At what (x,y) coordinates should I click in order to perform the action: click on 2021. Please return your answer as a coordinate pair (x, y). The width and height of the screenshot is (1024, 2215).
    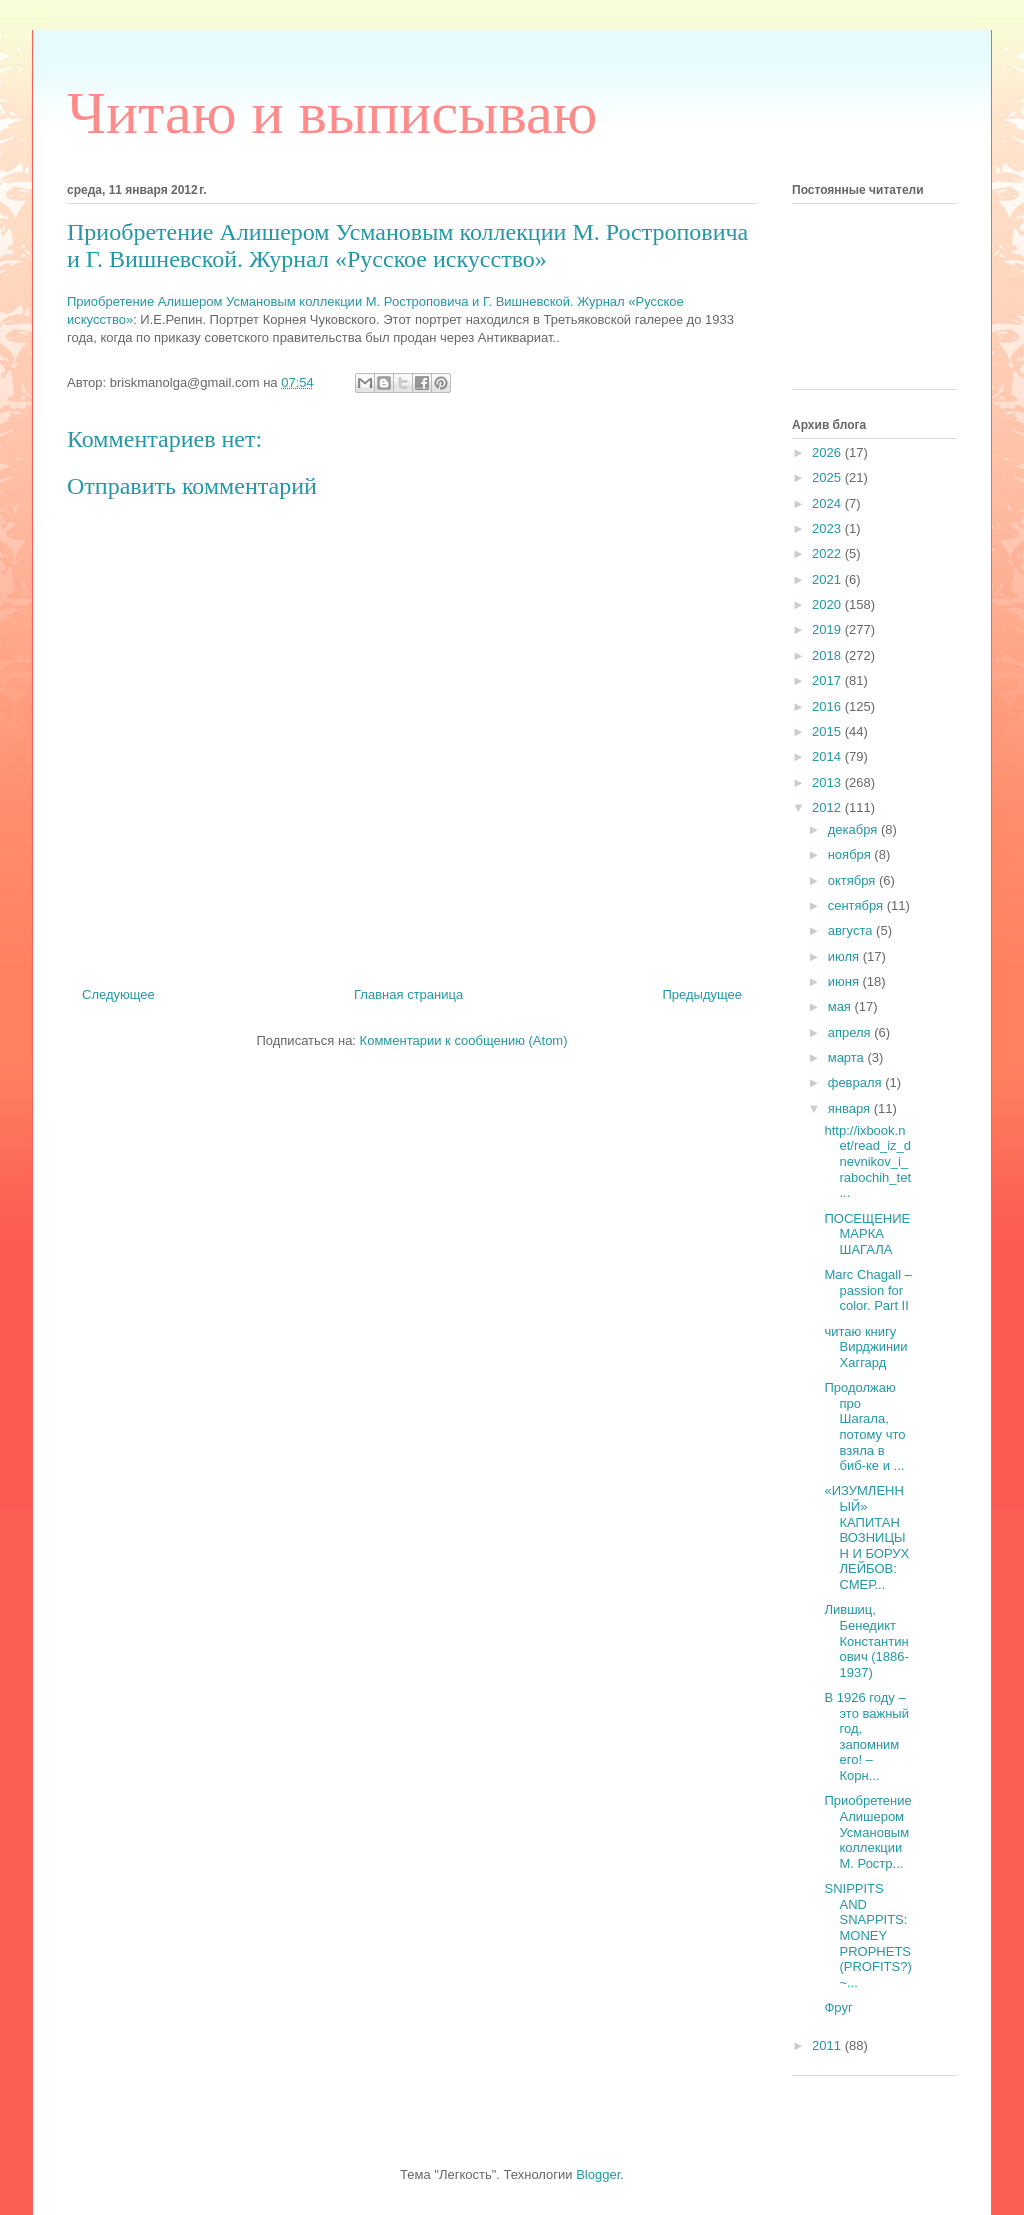
    Looking at the image, I should click on (828, 579).